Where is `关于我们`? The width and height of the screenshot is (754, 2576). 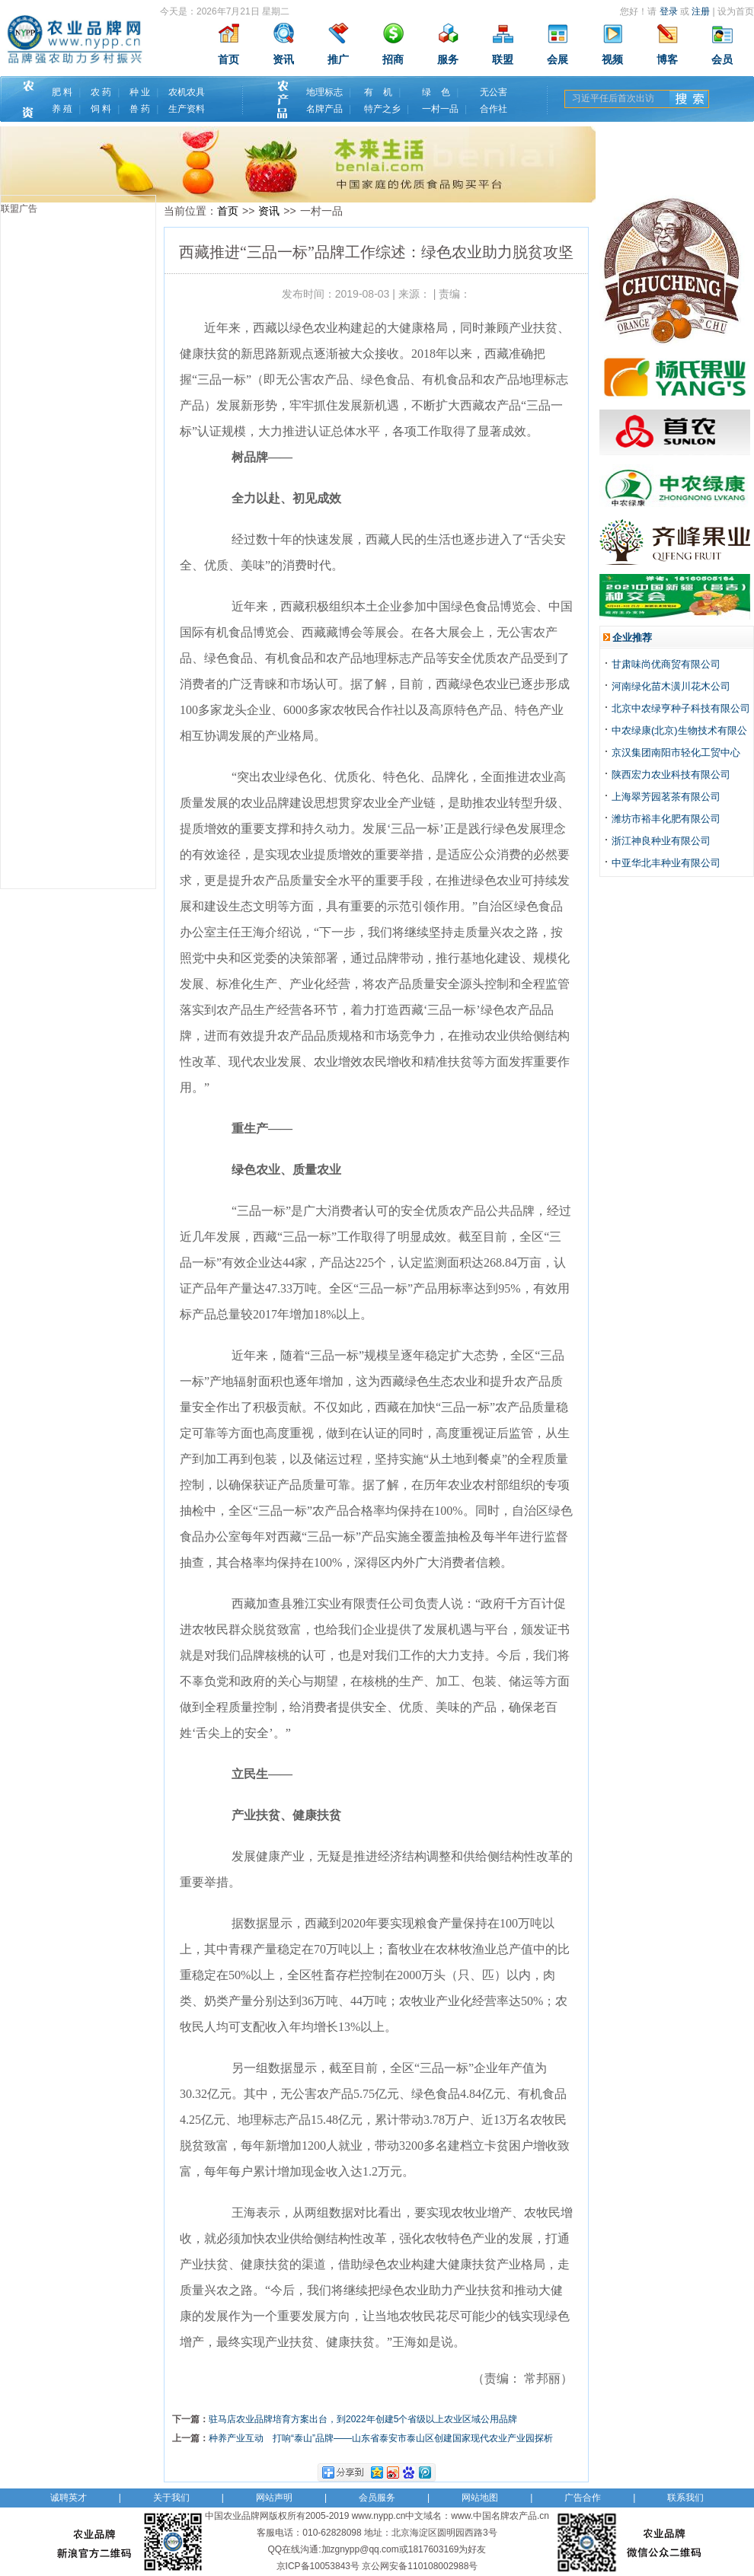 关于我们 is located at coordinates (171, 2497).